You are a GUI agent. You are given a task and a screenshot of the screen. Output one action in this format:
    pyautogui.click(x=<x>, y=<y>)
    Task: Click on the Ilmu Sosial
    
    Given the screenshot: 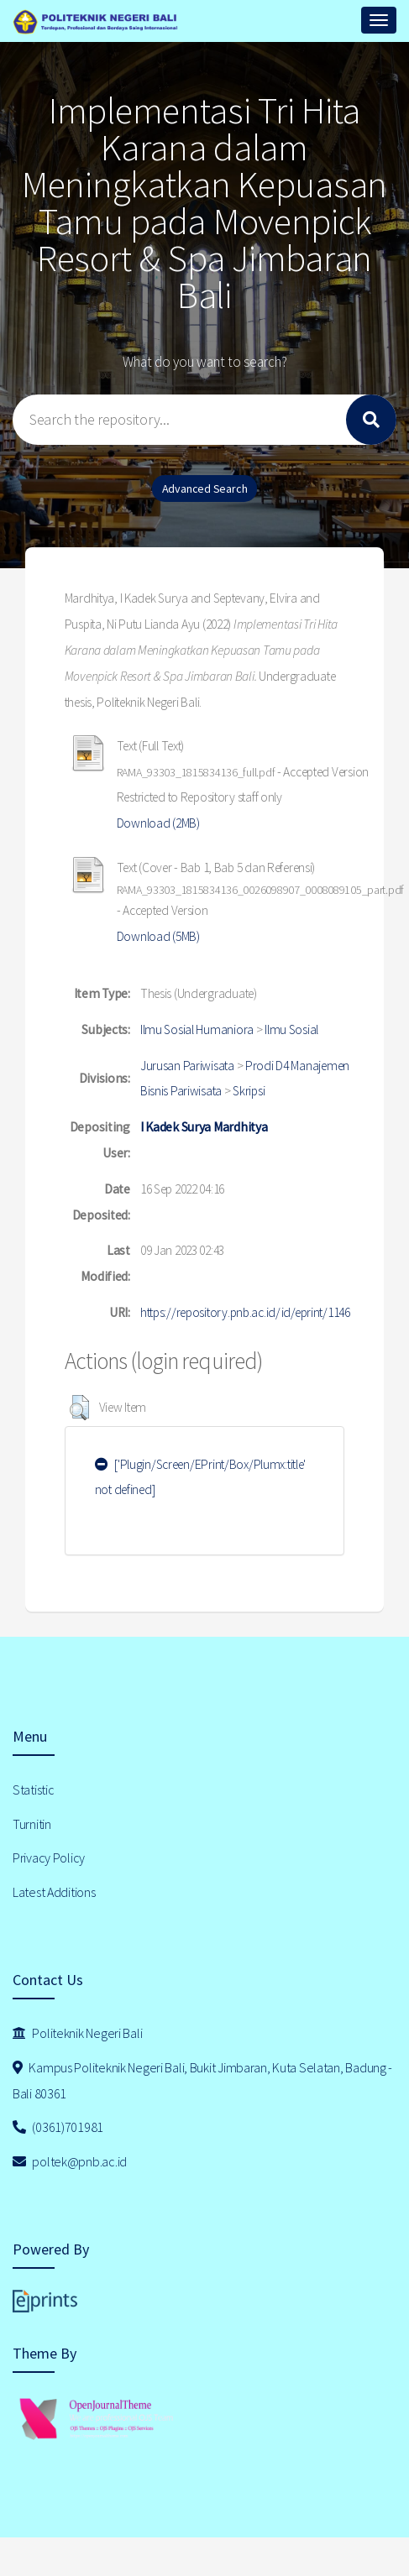 What is the action you would take?
    pyautogui.click(x=291, y=1029)
    